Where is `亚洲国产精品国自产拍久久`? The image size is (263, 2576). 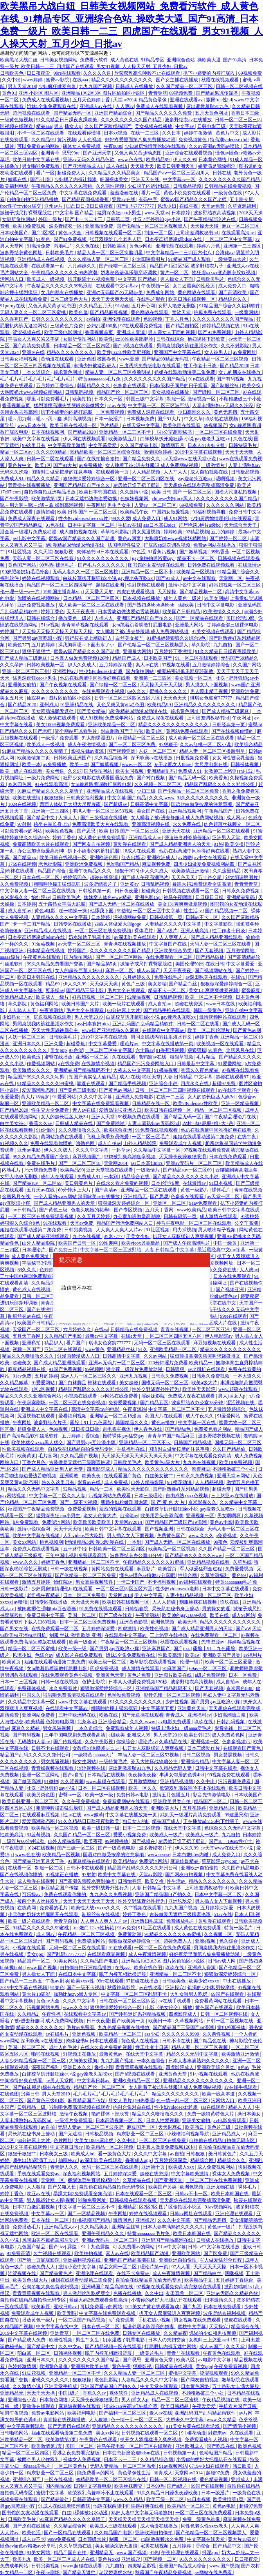
亚洲国产精品国自产拍久久 is located at coordinates (82, 485).